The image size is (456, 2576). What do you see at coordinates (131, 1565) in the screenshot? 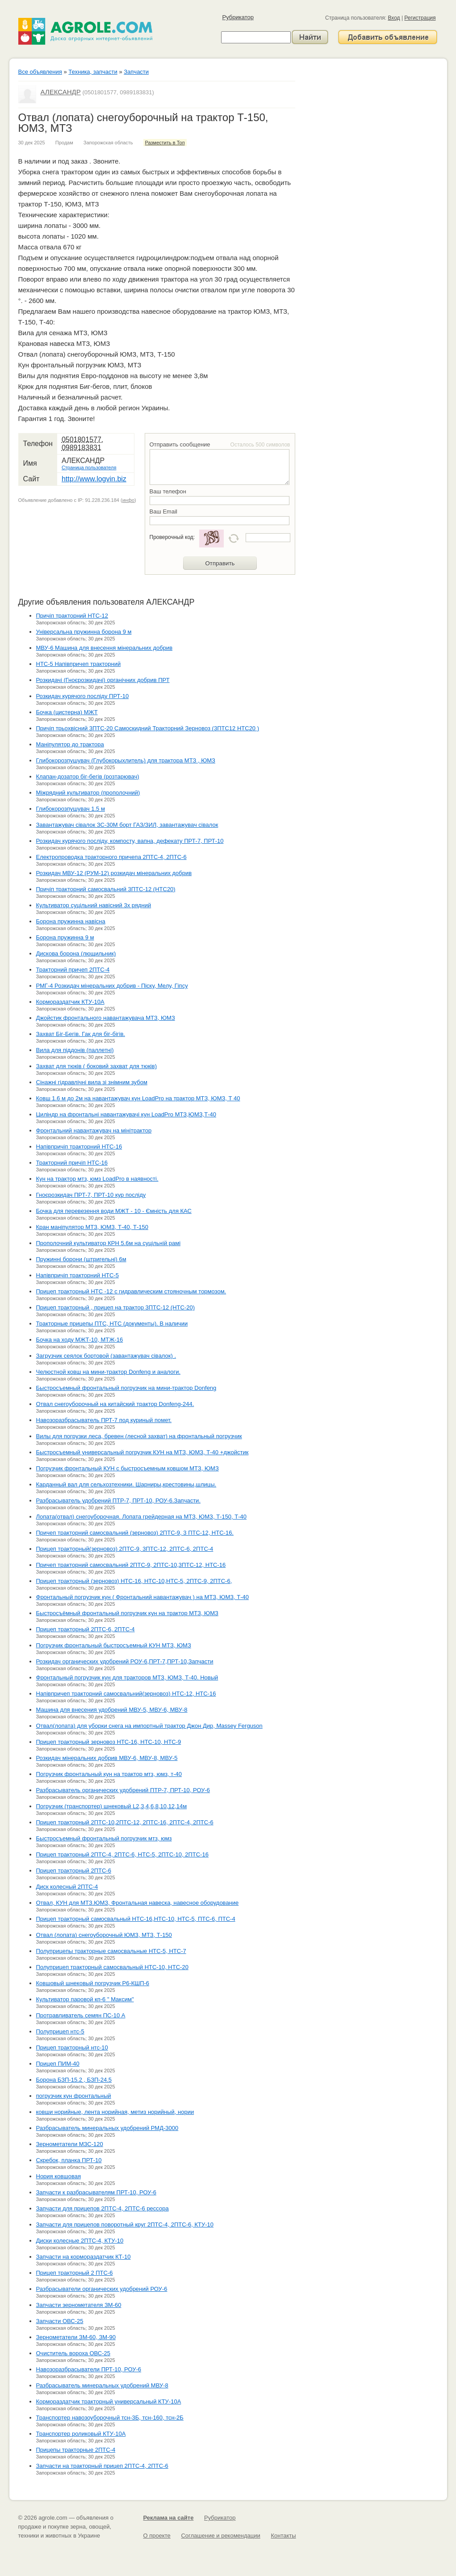
I see `Причеп тракторний самосвальний 2ПТС-9, 2ПТС-10,3ПТС-12, НТС-16` at bounding box center [131, 1565].